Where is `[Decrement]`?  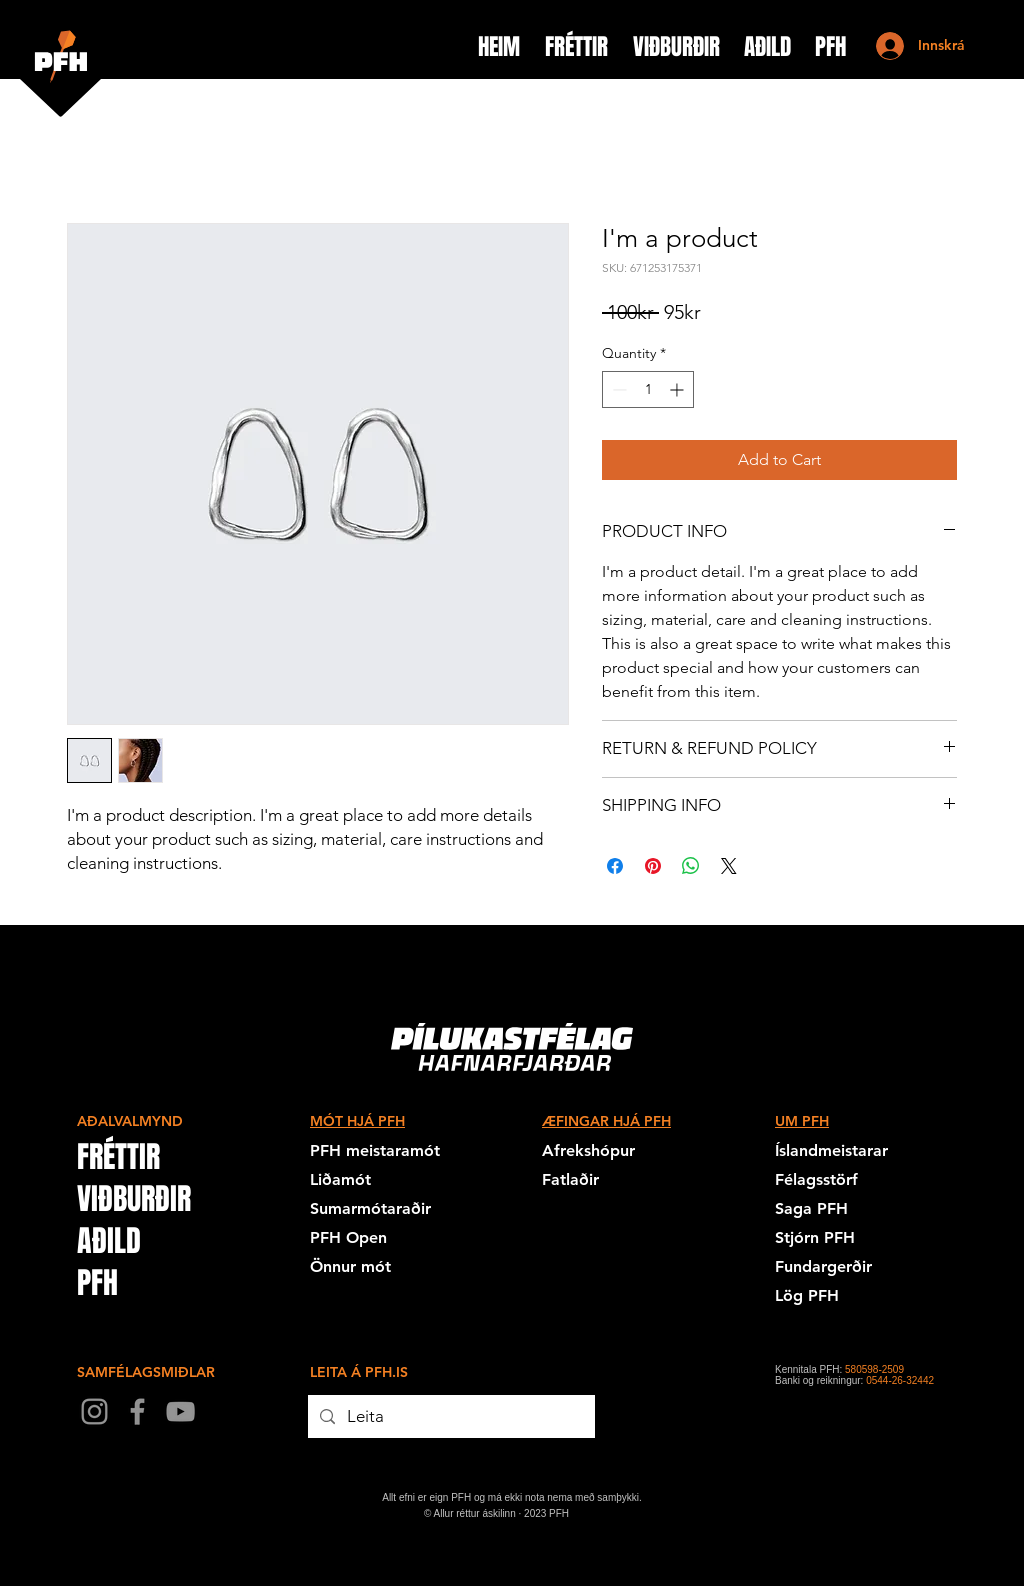 [Decrement] is located at coordinates (617, 389).